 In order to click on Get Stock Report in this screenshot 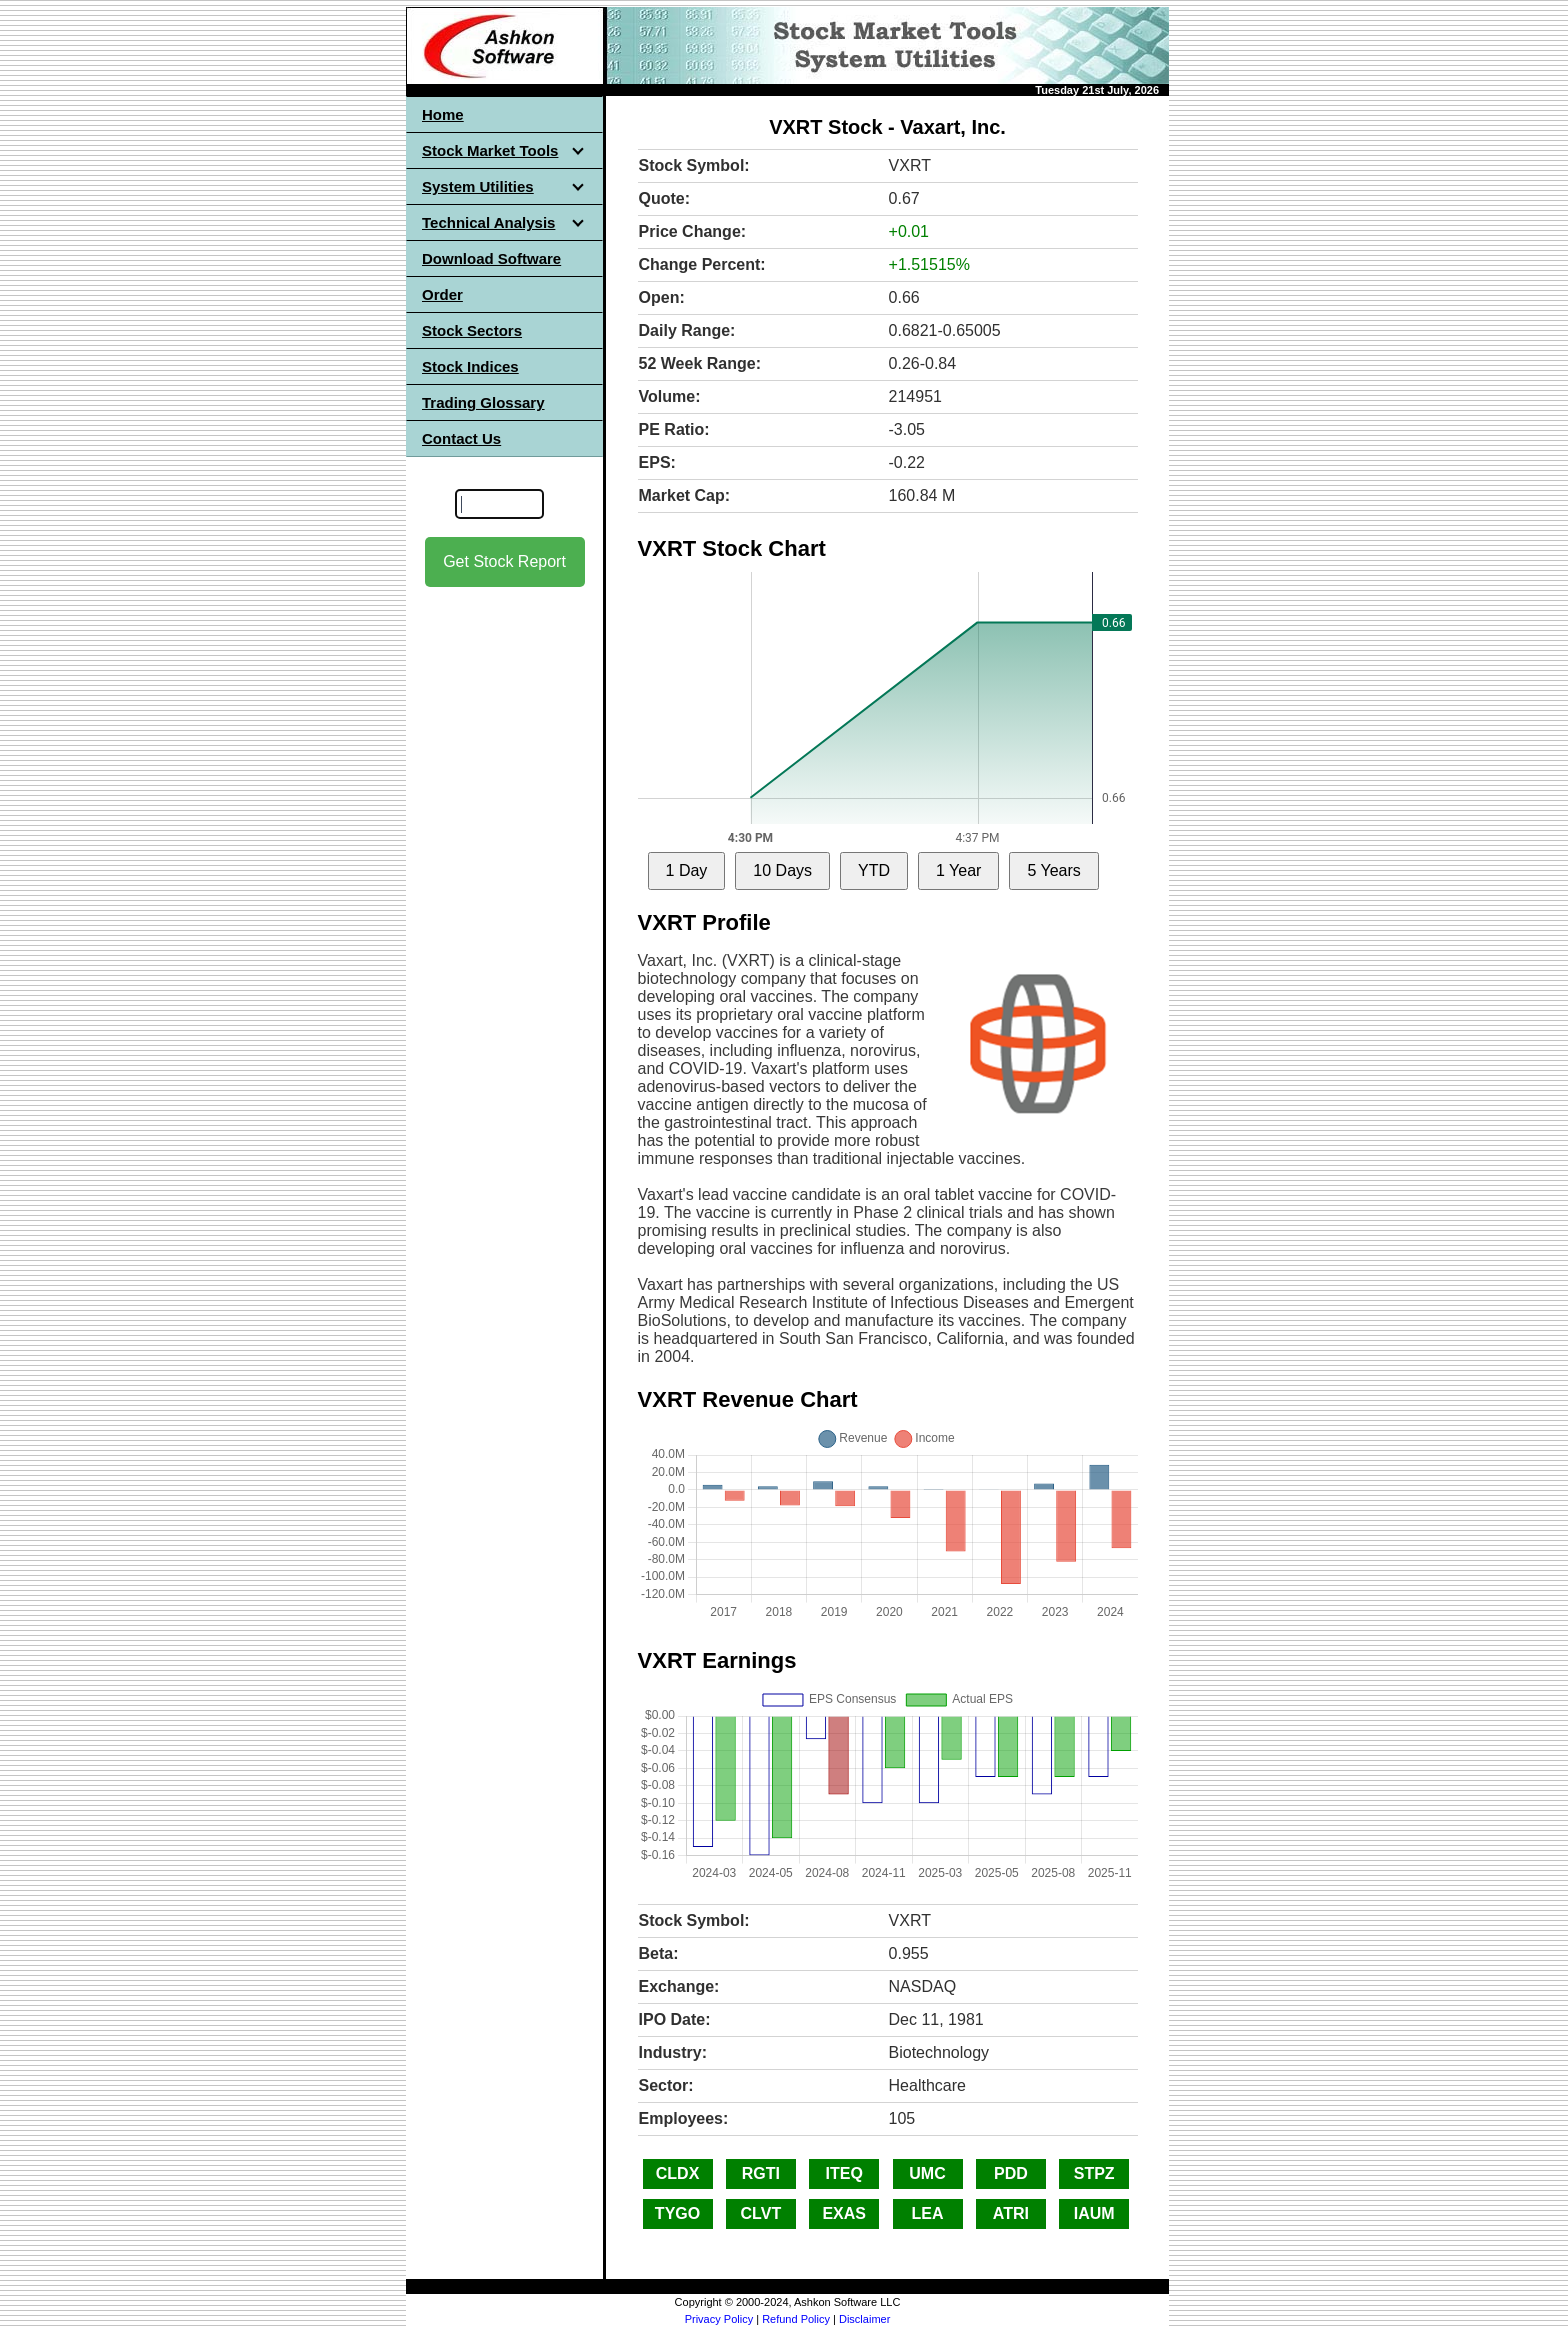, I will do `click(504, 561)`.